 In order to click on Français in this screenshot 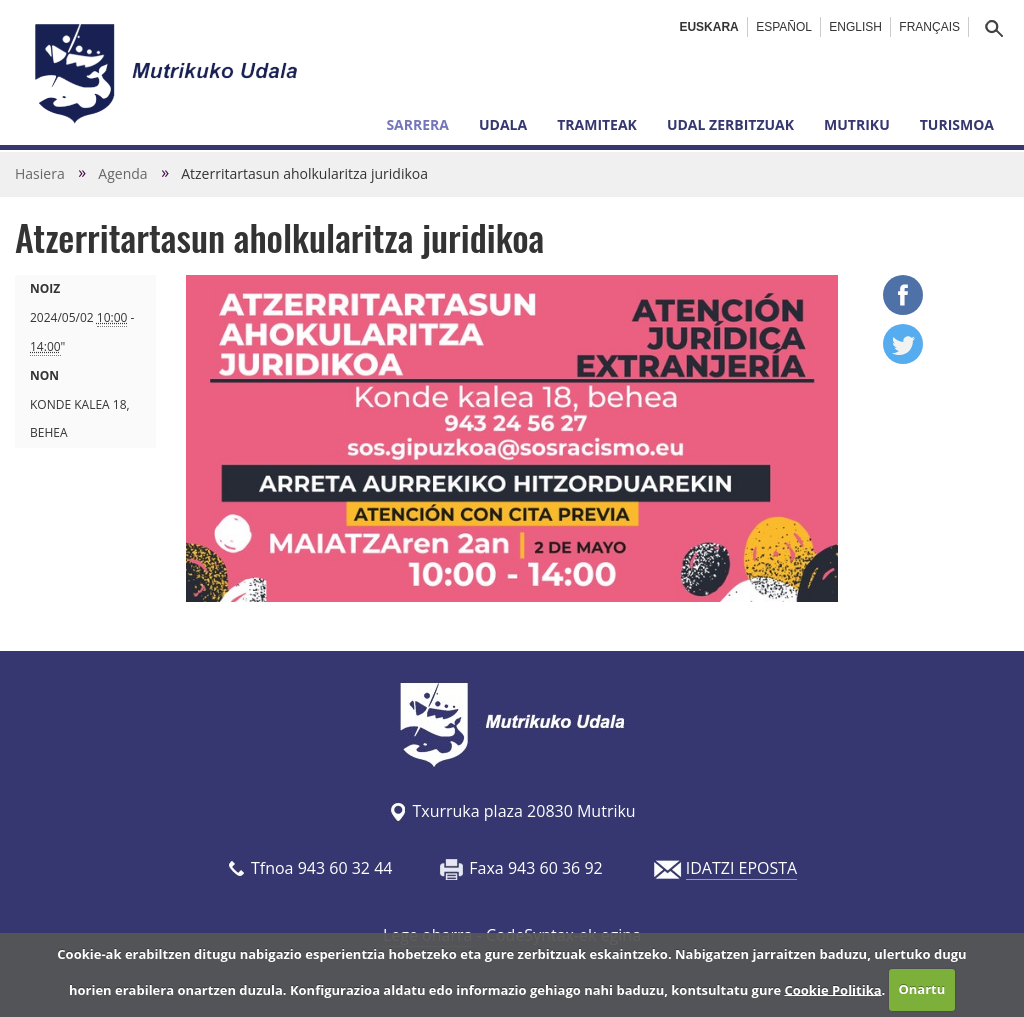, I will do `click(929, 27)`.